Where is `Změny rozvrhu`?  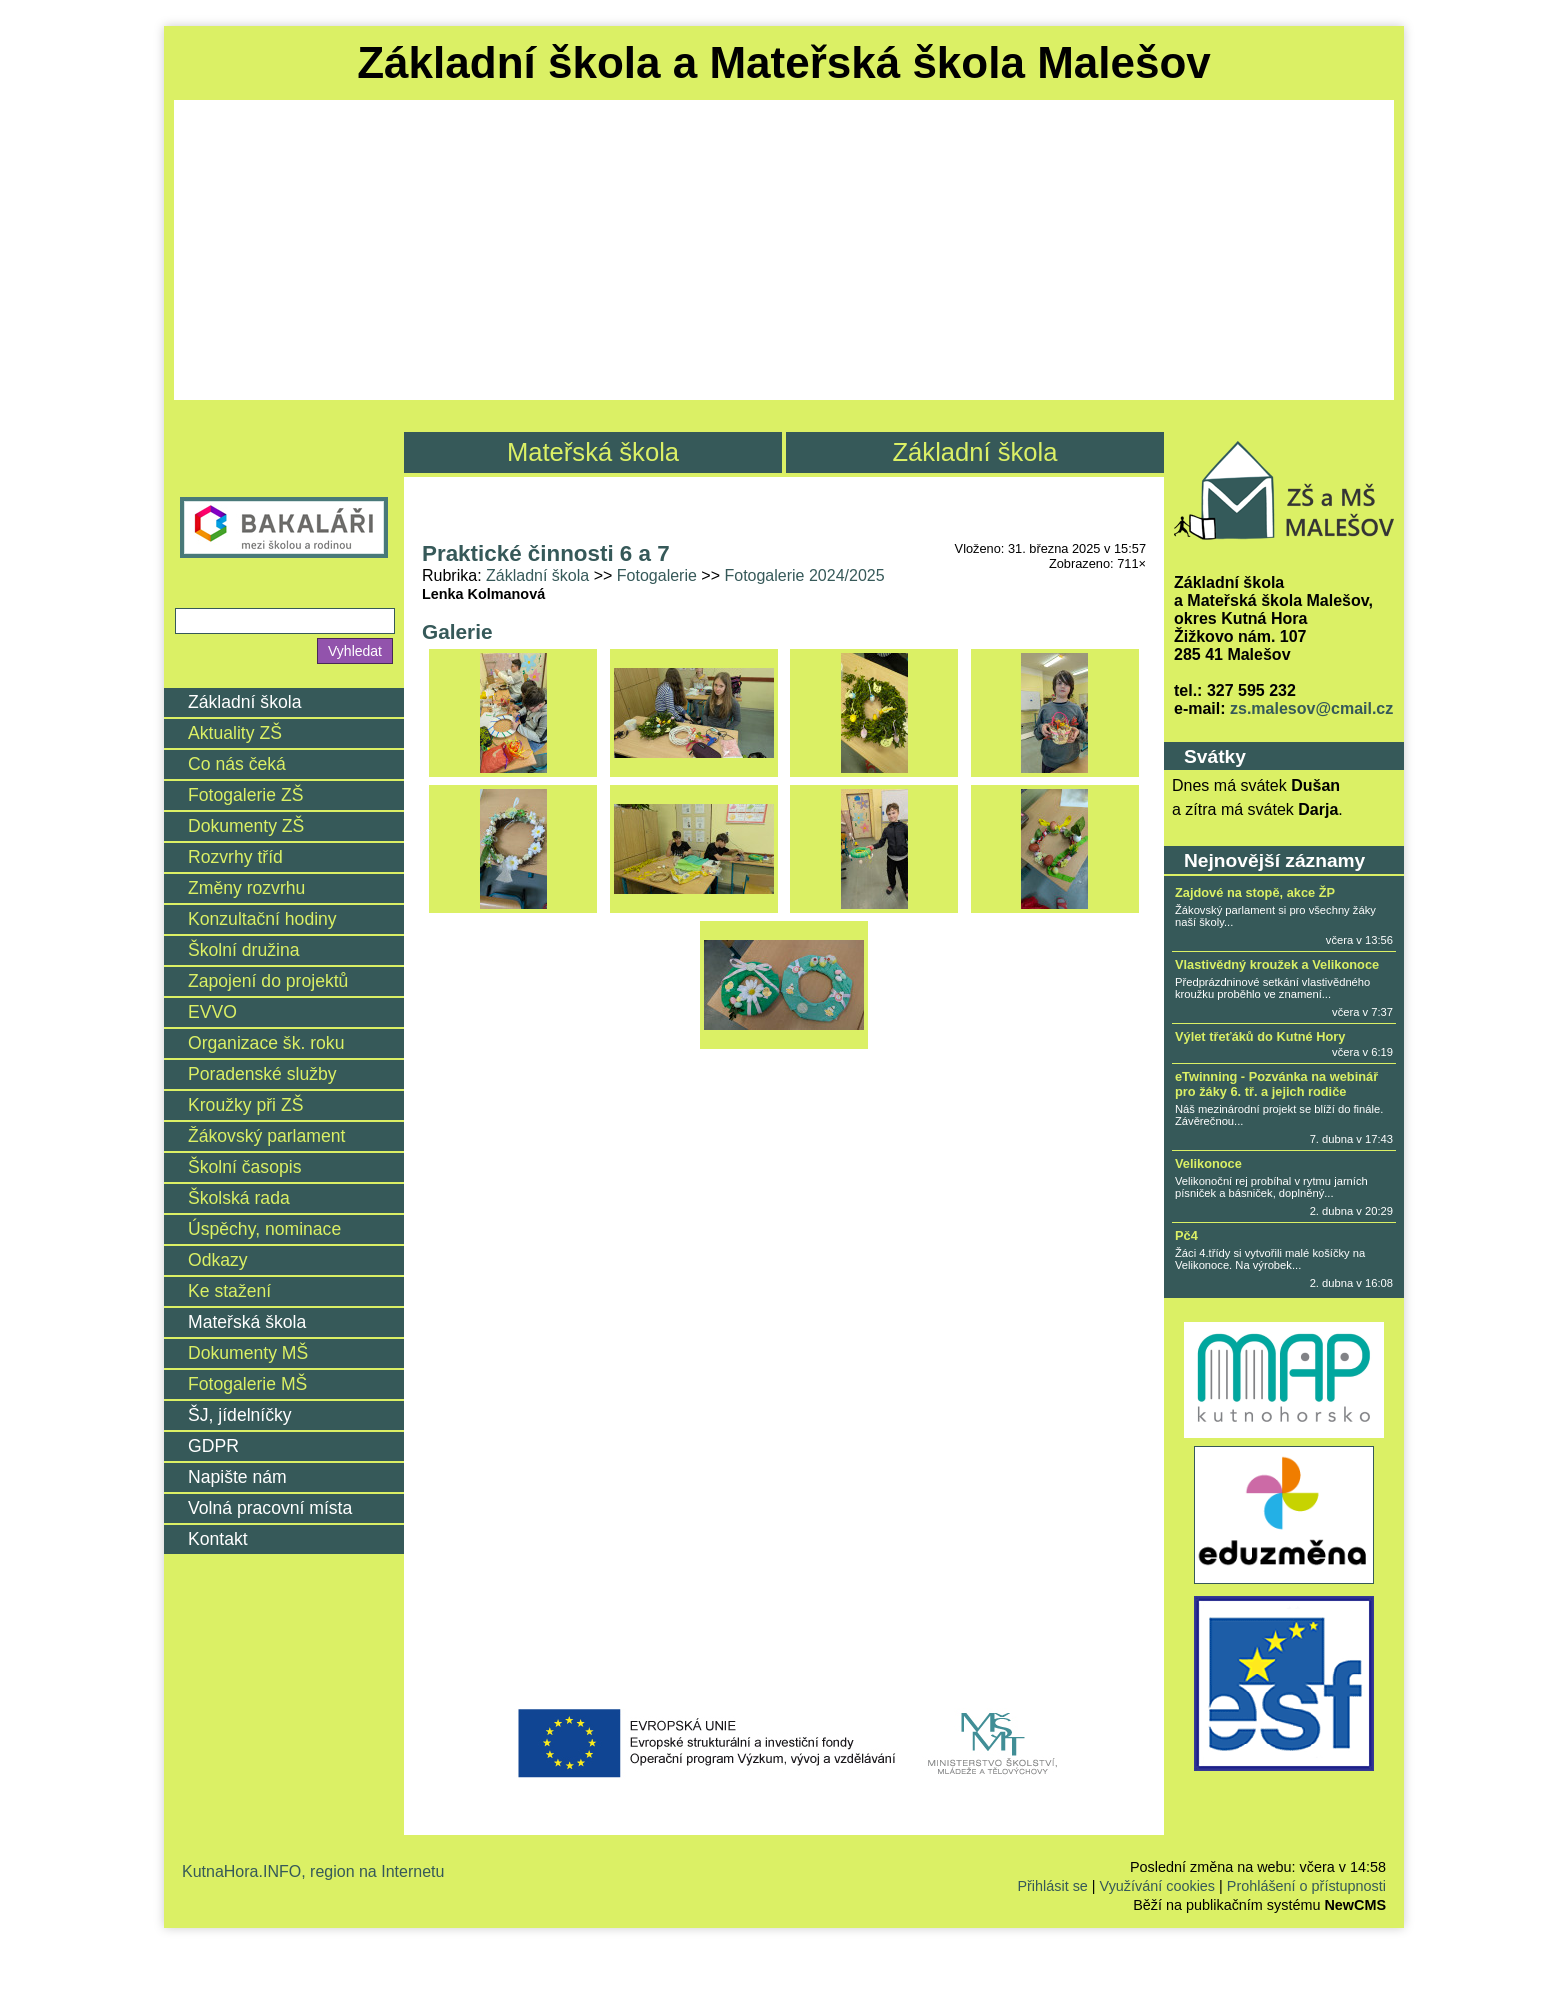 Změny rozvrhu is located at coordinates (246, 888).